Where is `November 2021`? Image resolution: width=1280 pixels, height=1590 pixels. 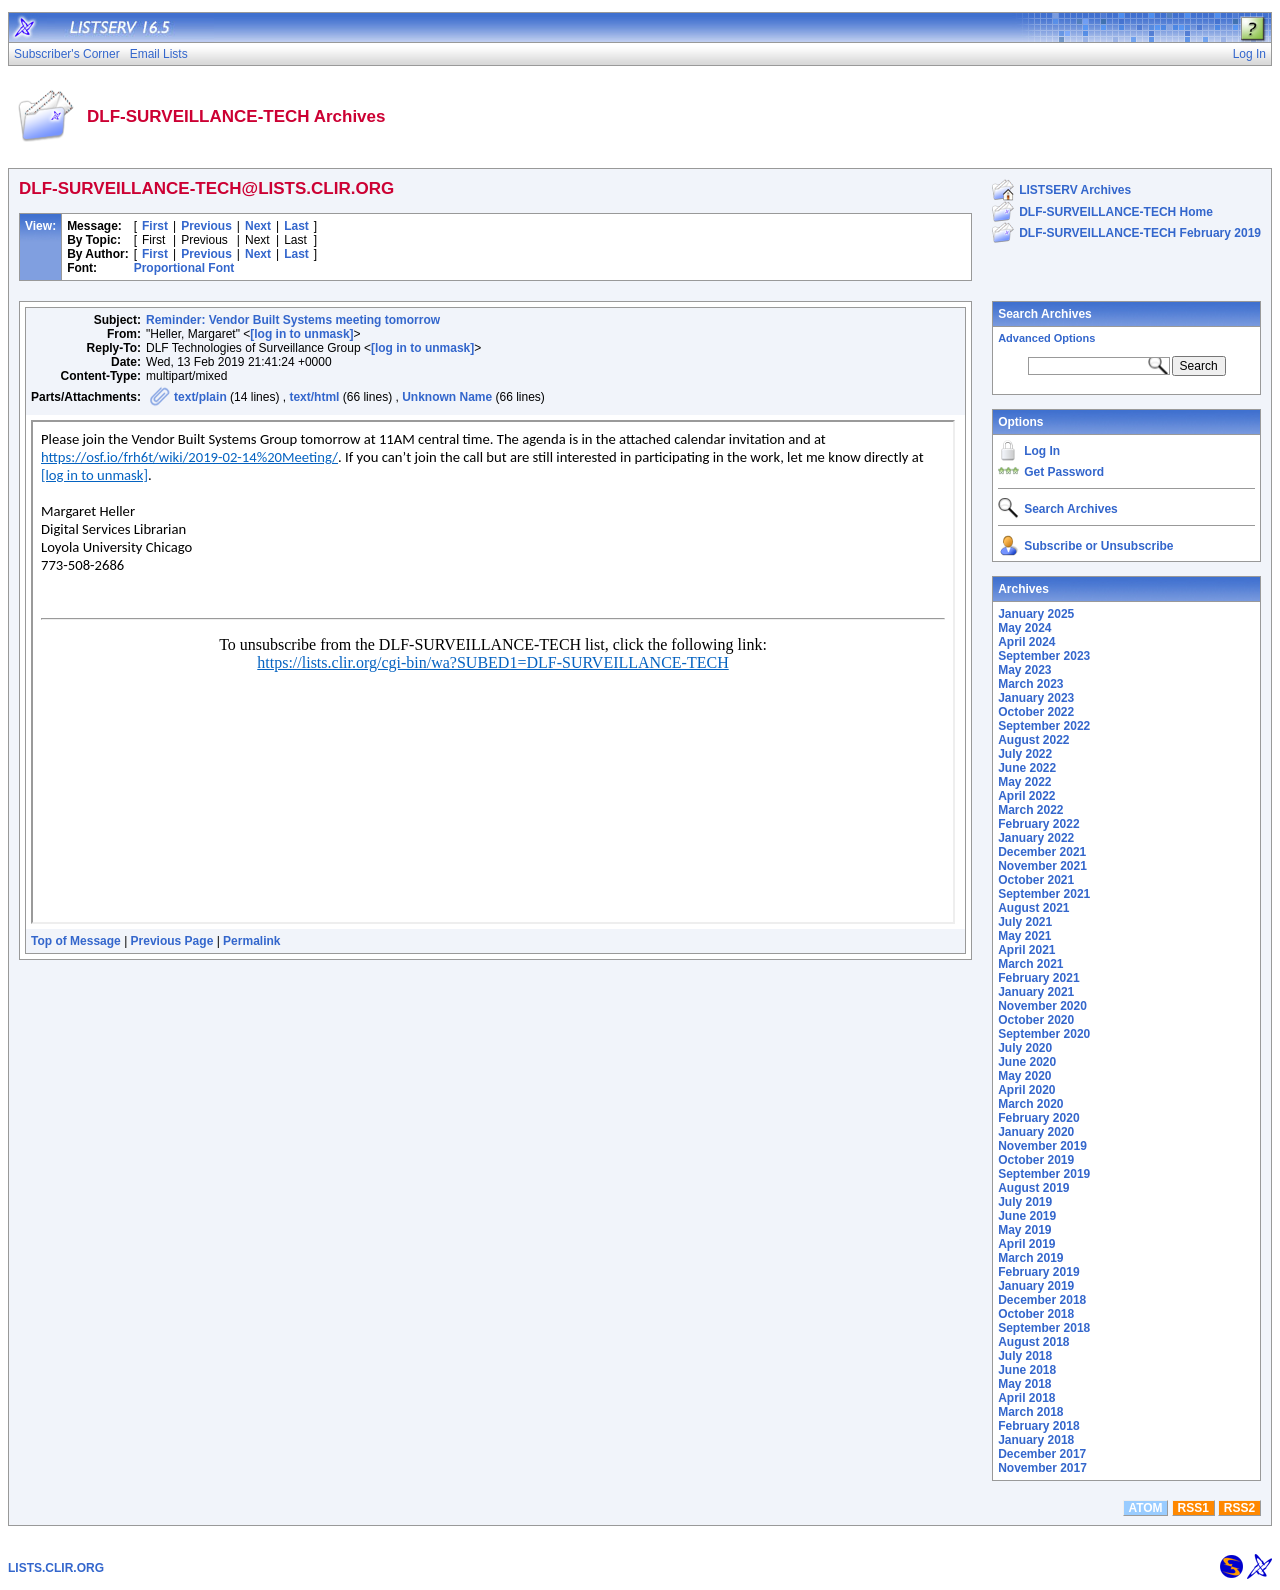 November 2021 is located at coordinates (1042, 866).